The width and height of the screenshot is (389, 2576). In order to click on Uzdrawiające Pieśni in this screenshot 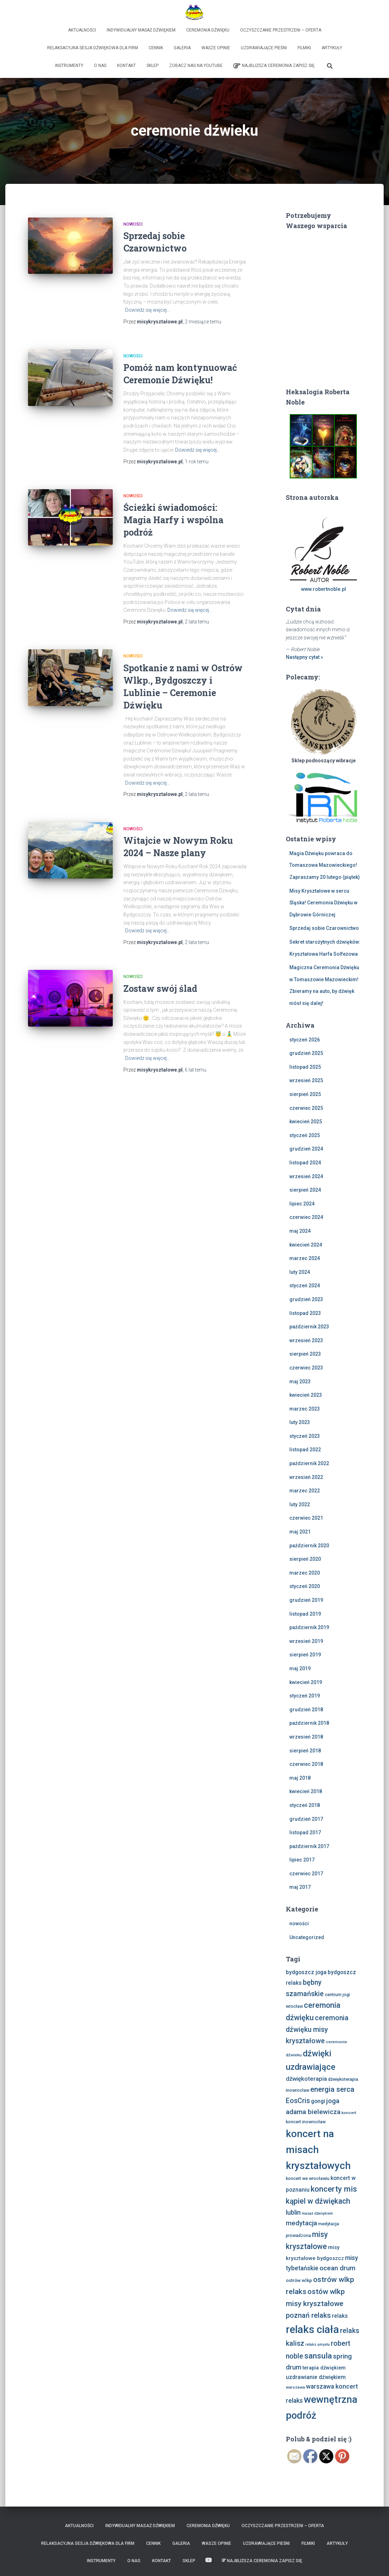, I will do `click(264, 47)`.